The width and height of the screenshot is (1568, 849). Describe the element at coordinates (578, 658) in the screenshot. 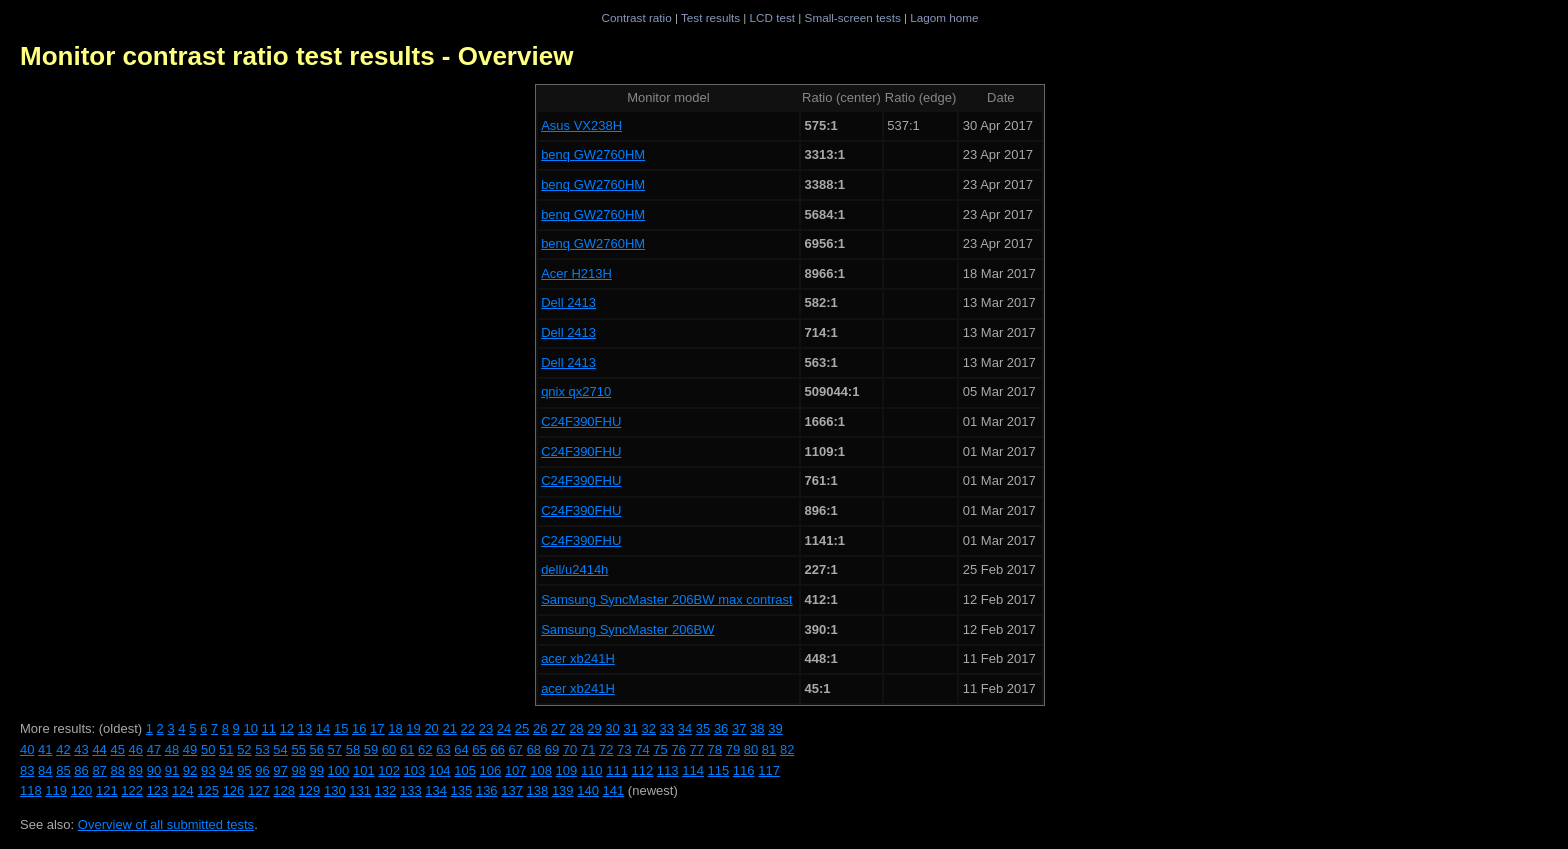

I see `acer xb241H` at that location.